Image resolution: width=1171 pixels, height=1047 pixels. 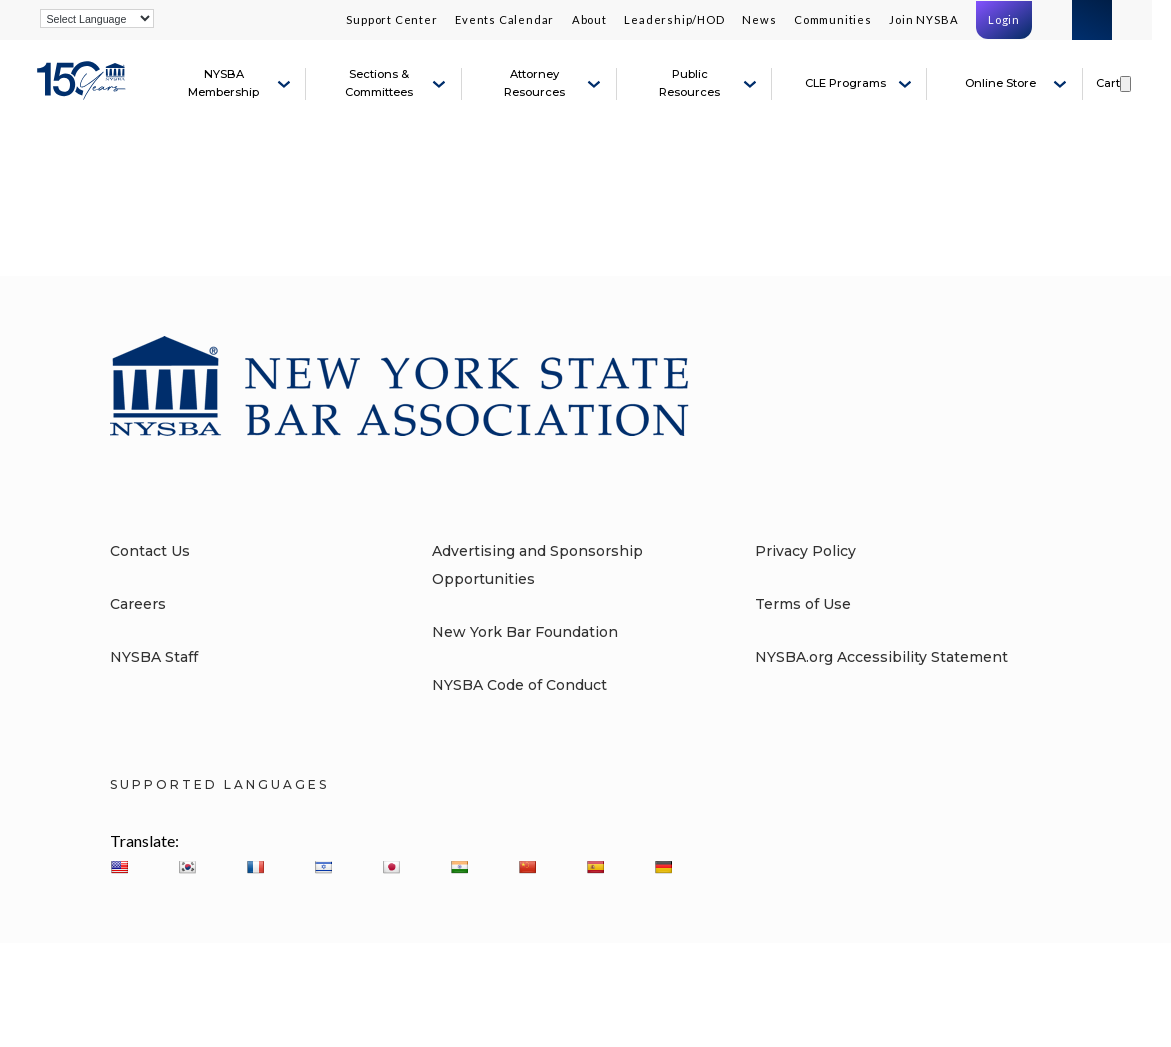 What do you see at coordinates (504, 19) in the screenshot?
I see `Events Calendar` at bounding box center [504, 19].